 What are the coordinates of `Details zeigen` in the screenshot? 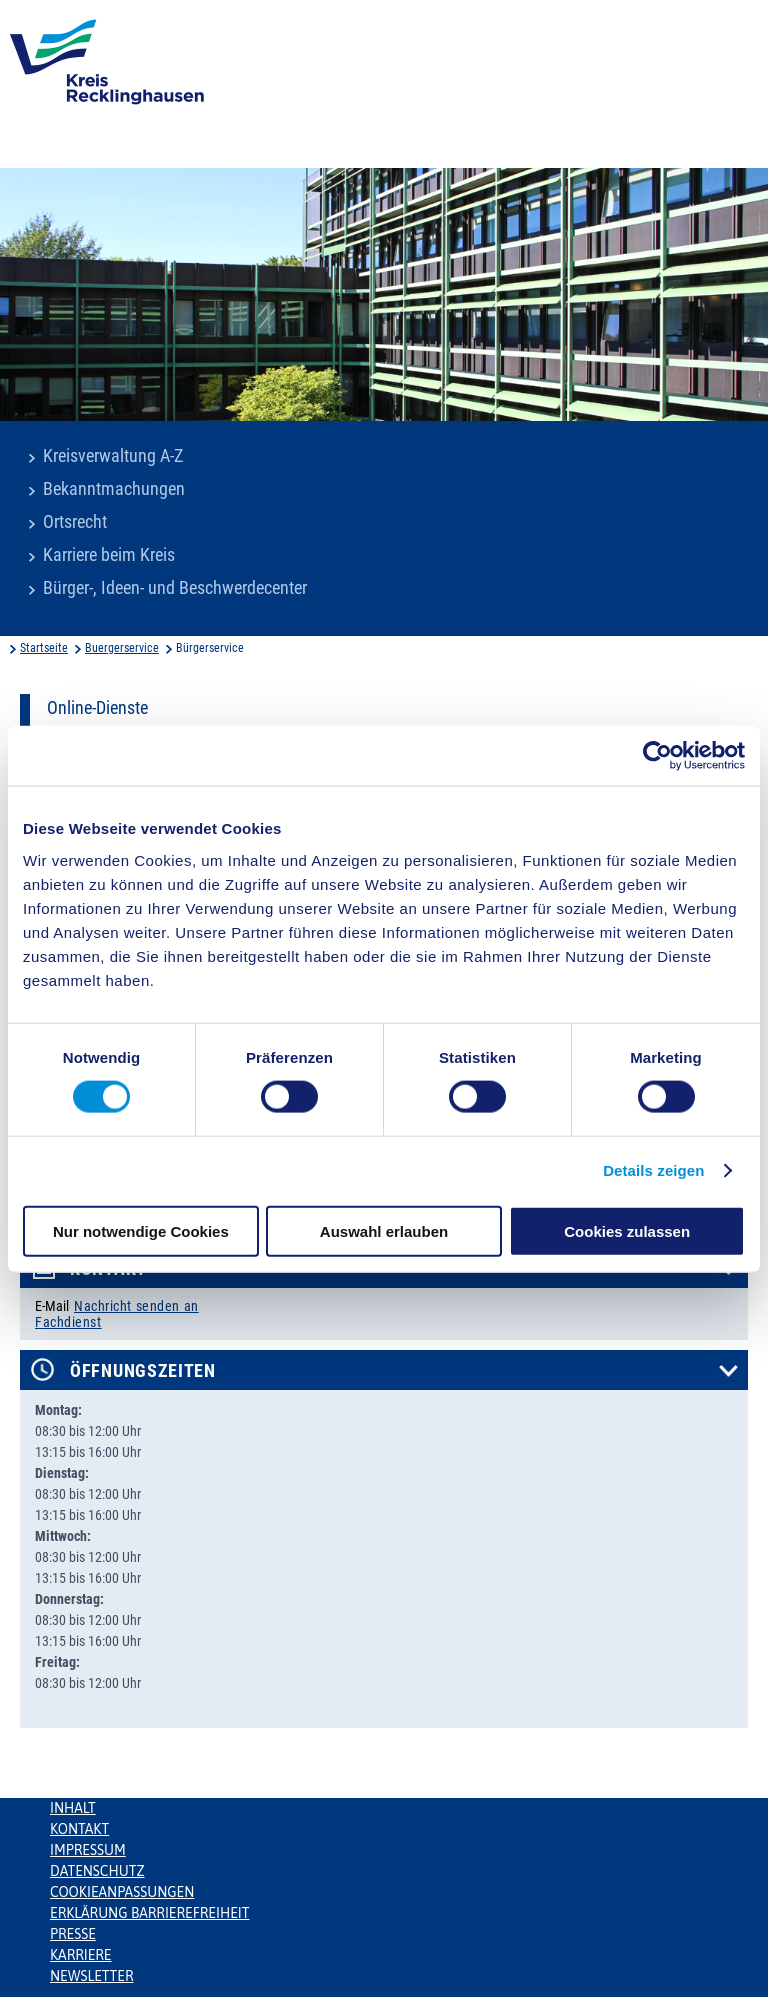 It's located at (653, 1170).